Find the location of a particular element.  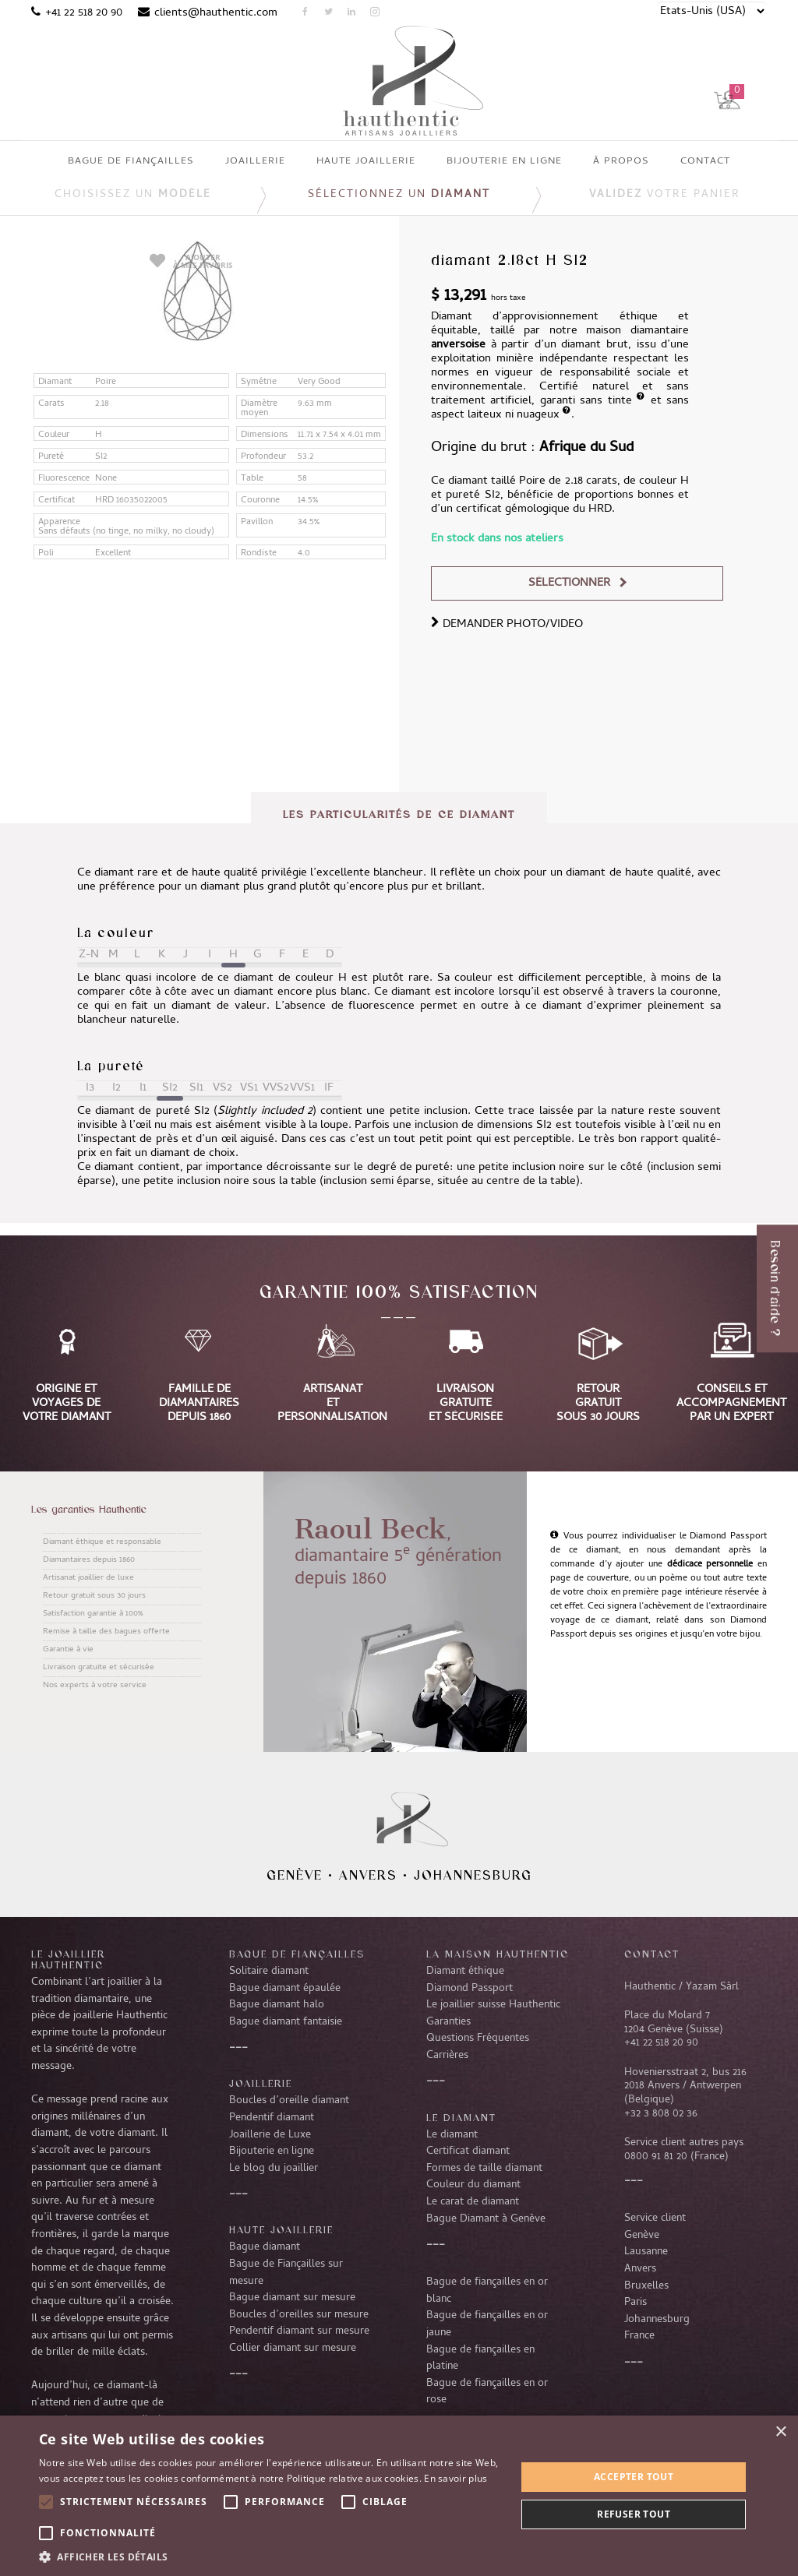

Retour gratuit sous 30 jours is located at coordinates (94, 1596).